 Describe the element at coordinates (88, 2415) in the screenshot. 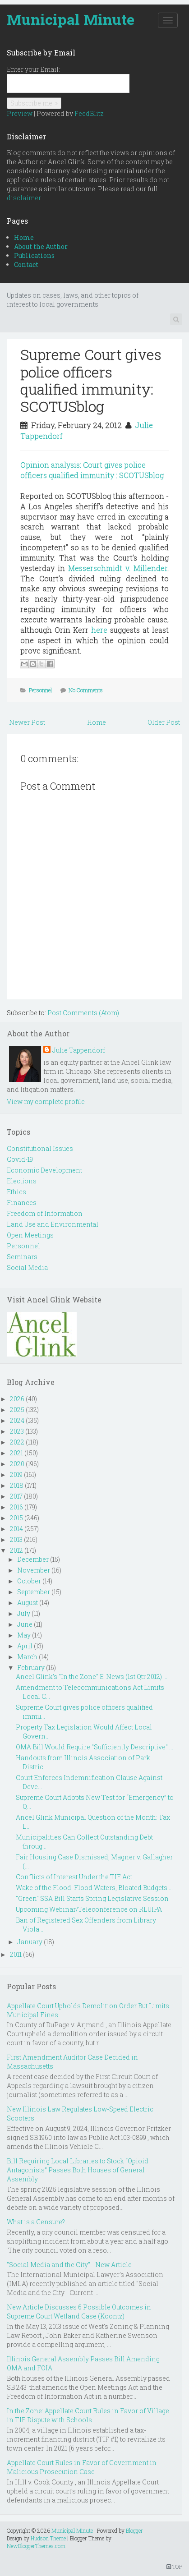

I see `In the Zone: Appellate Court Rules in Favor of Village in TIF Dispute with Schools` at that location.